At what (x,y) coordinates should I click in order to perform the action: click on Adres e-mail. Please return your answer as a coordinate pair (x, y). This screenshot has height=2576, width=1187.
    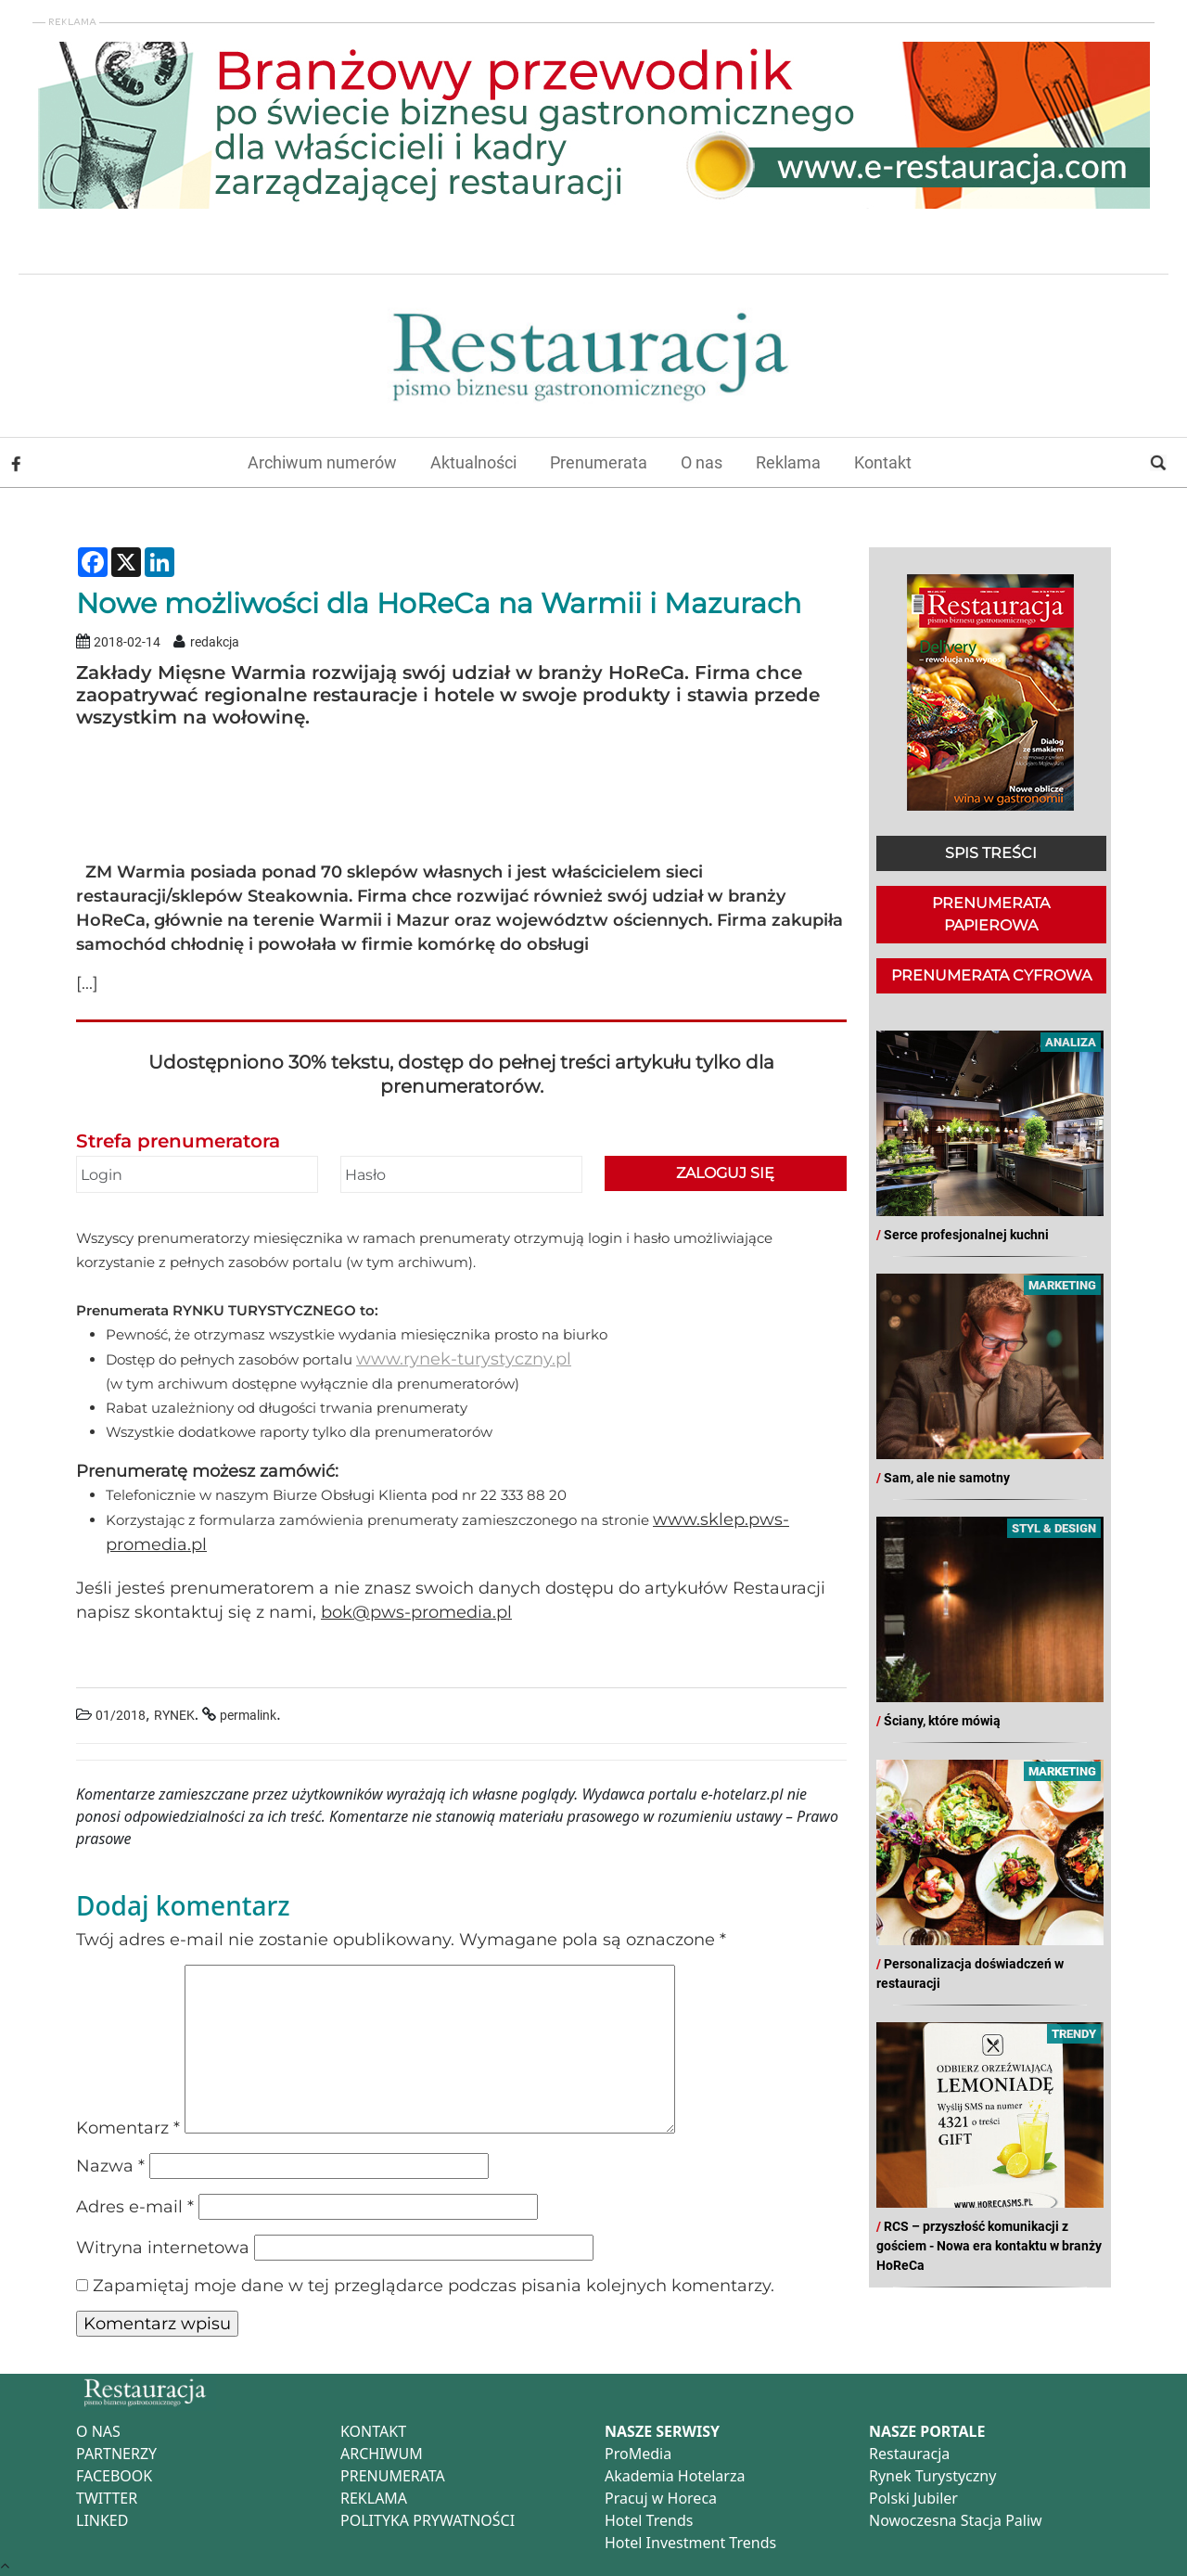
    Looking at the image, I should click on (135, 2207).